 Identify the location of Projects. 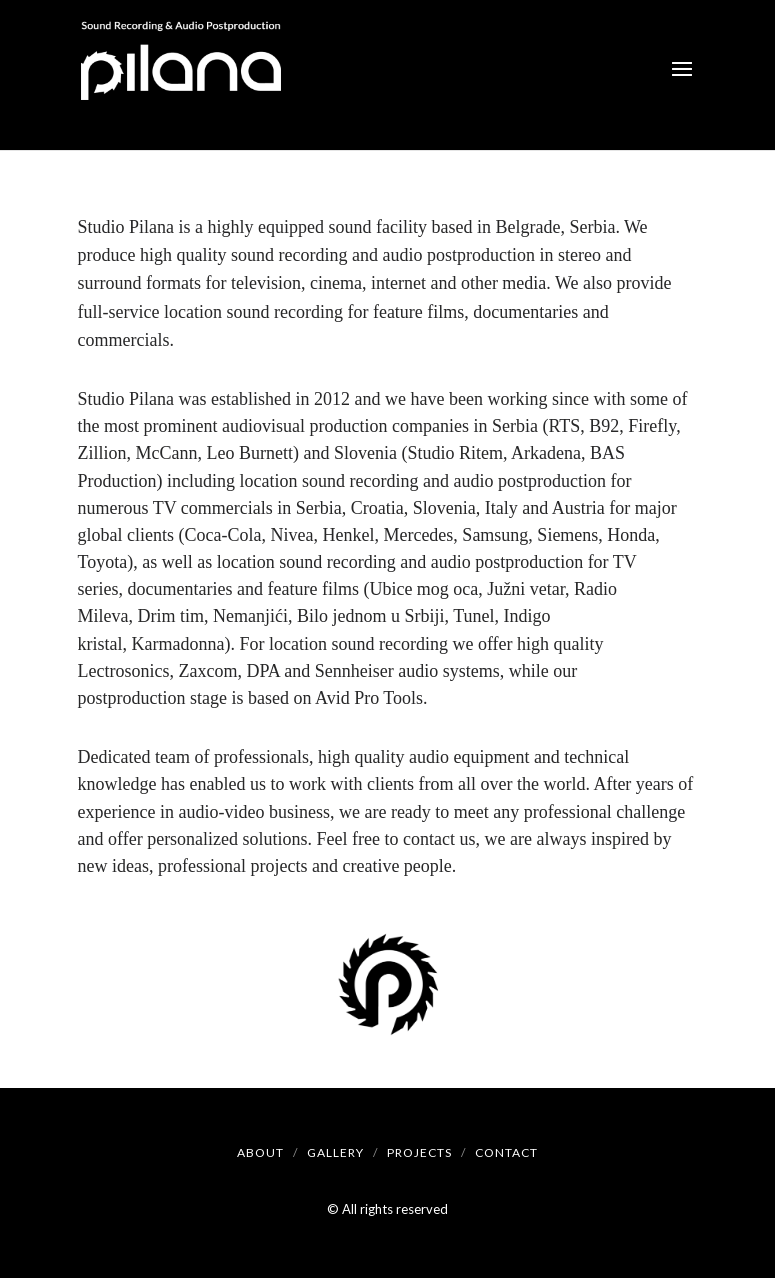
(419, 1152).